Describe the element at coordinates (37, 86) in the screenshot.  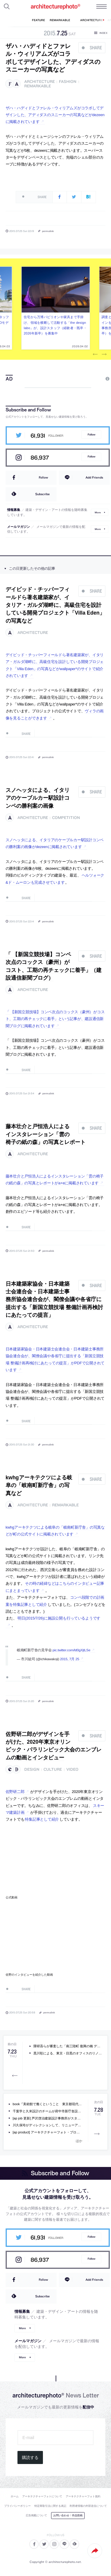
I see `remarkable` at that location.